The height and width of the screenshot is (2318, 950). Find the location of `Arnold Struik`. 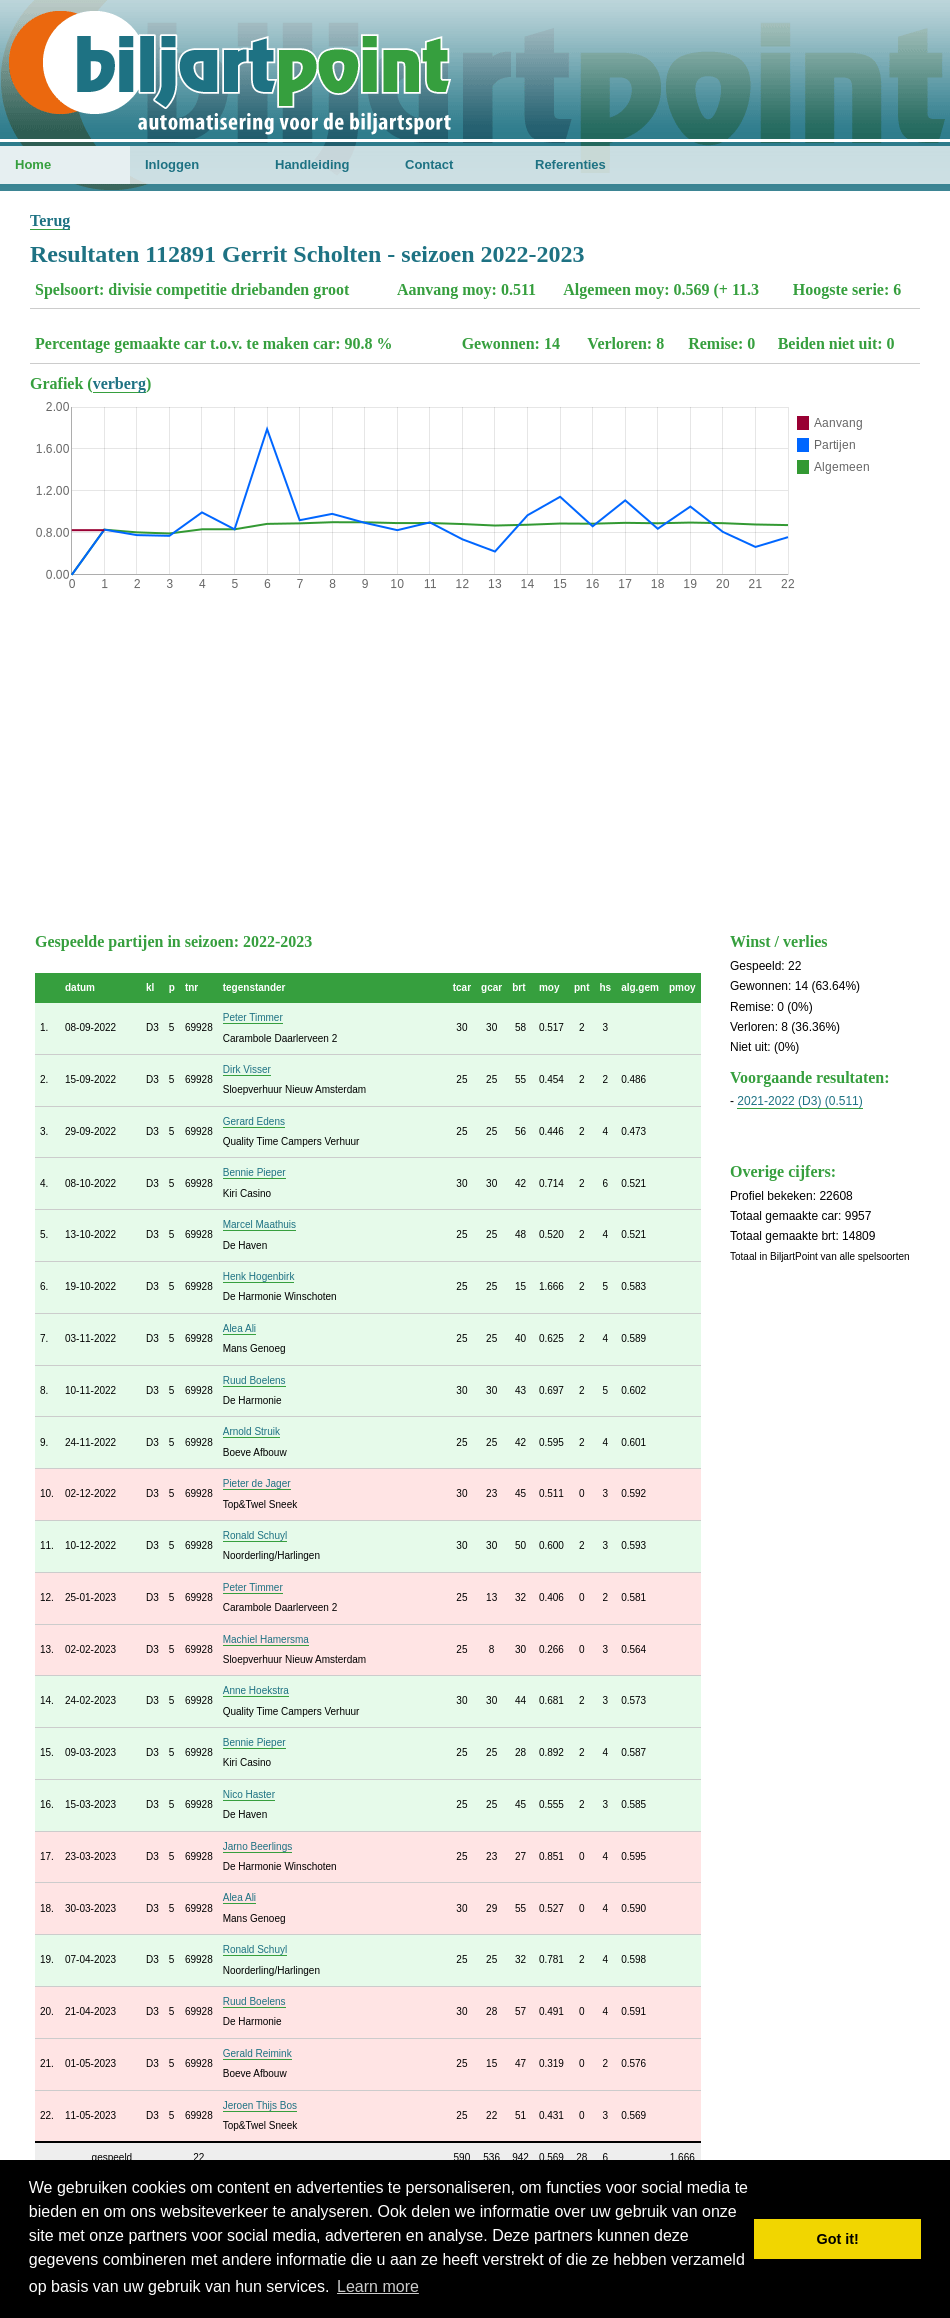

Arnold Struik is located at coordinates (251, 1431).